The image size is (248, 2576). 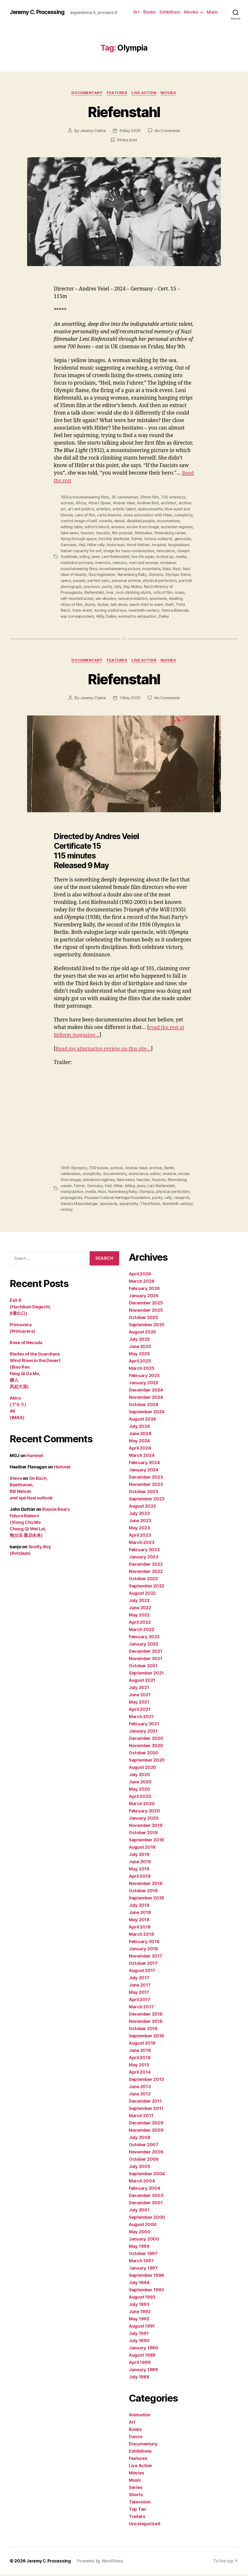 What do you see at coordinates (135, 560) in the screenshot?
I see `mediation process` at bounding box center [135, 560].